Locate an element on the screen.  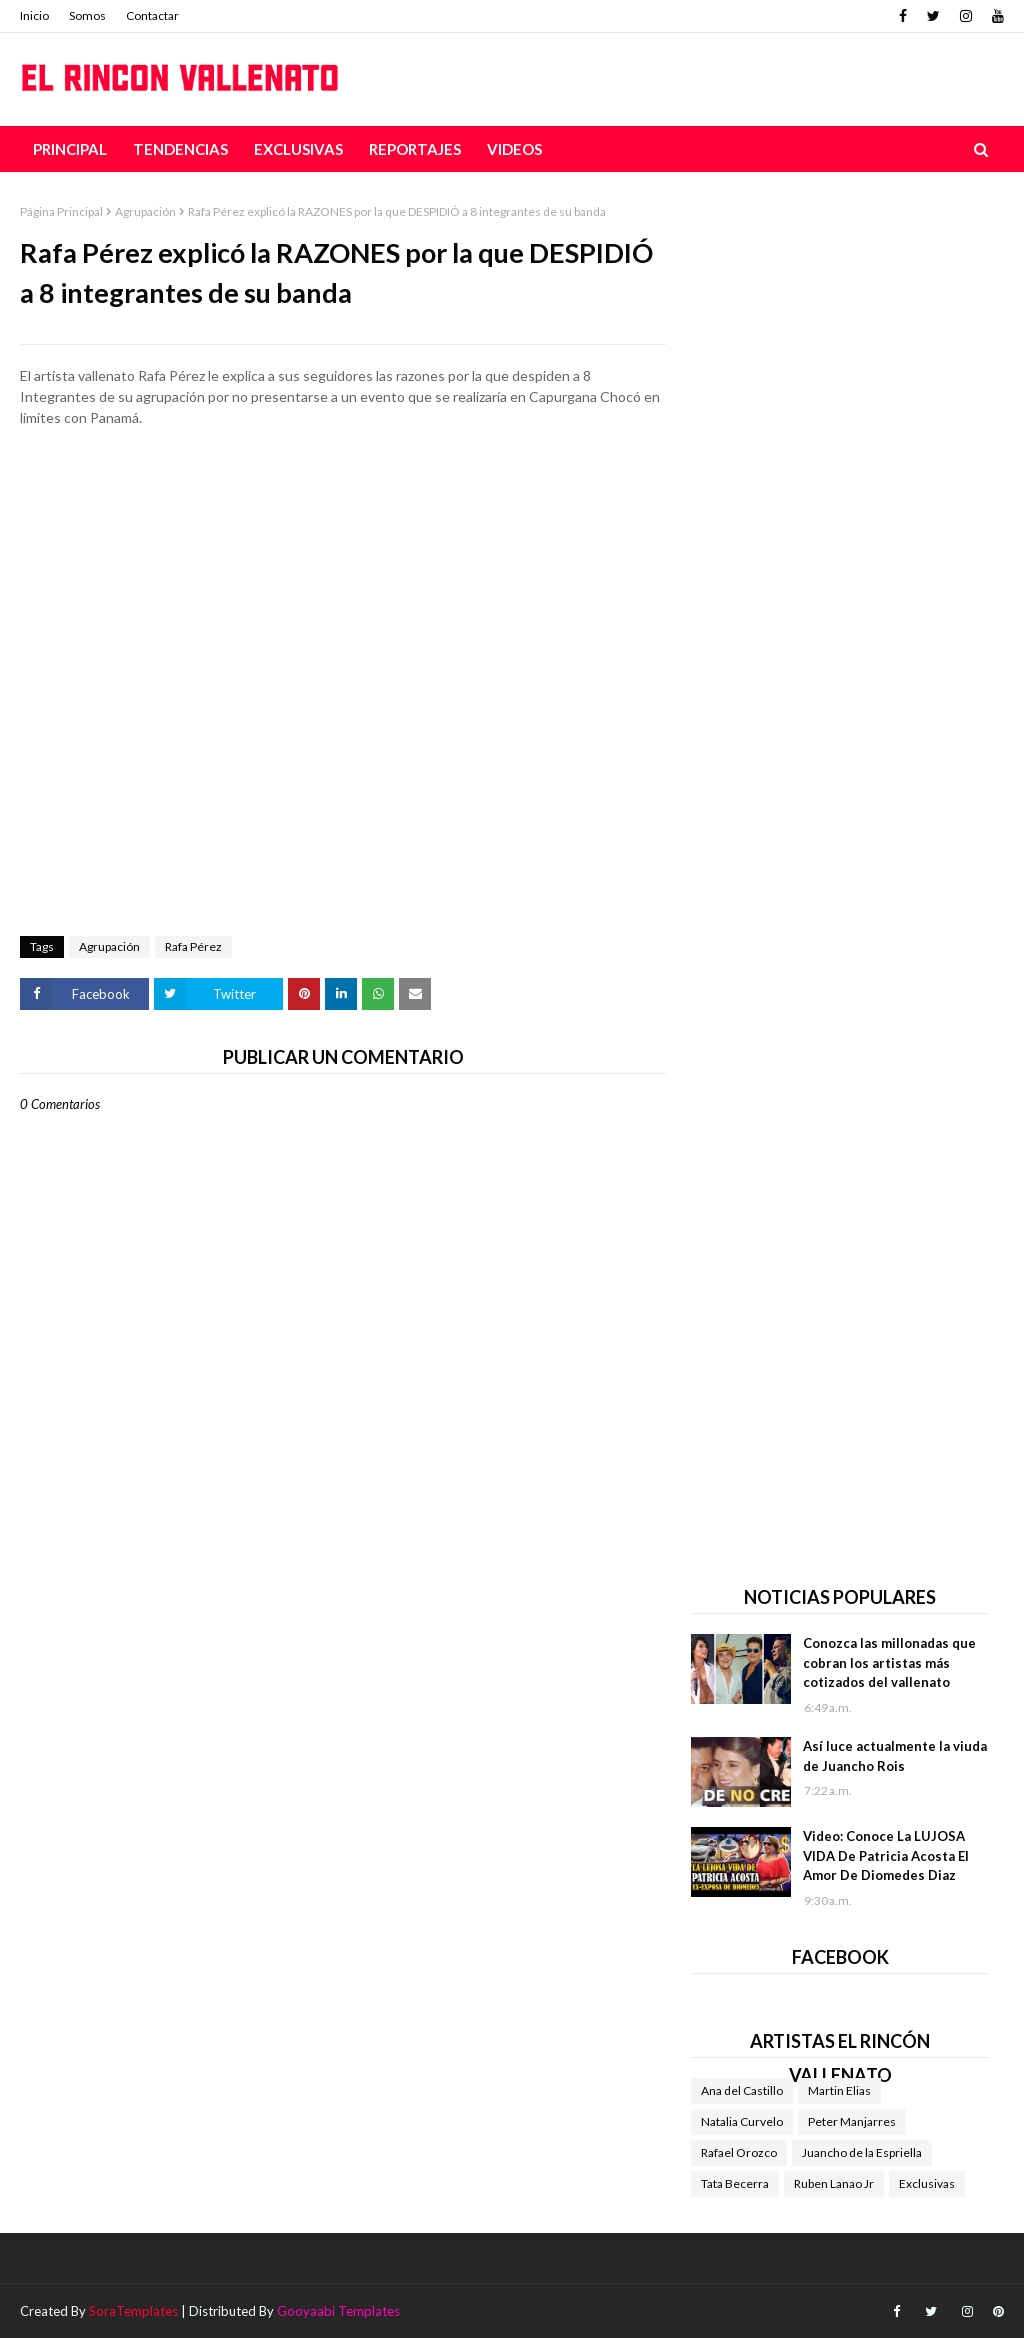
Exclusivas is located at coordinates (927, 2183).